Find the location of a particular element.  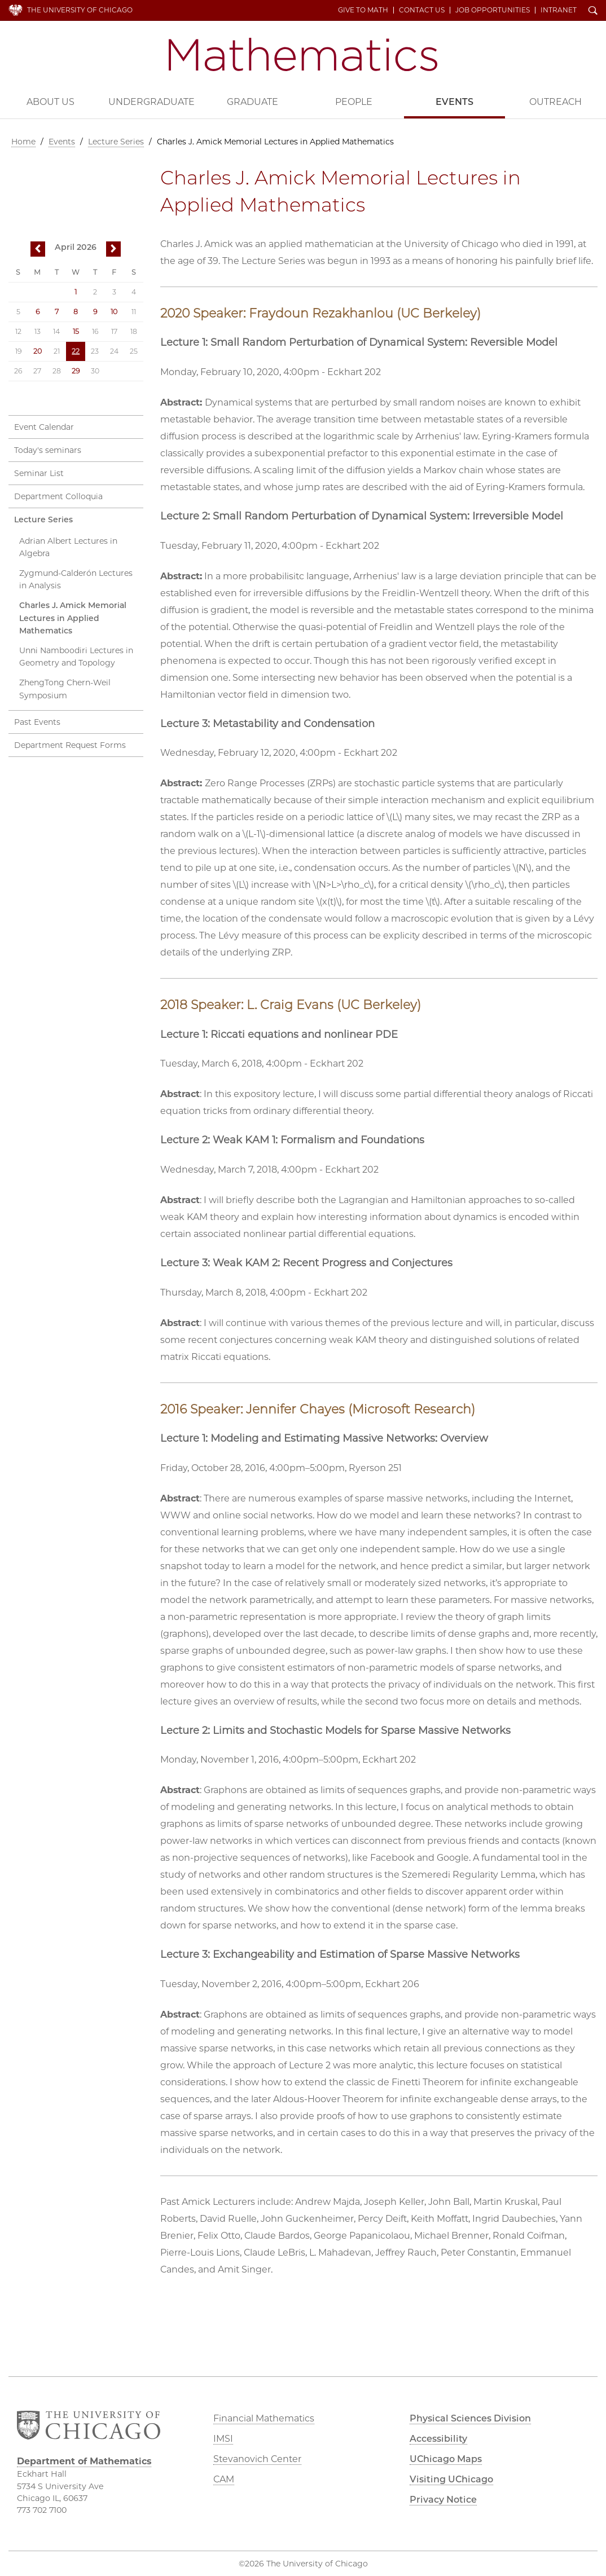

Home is located at coordinates (23, 141).